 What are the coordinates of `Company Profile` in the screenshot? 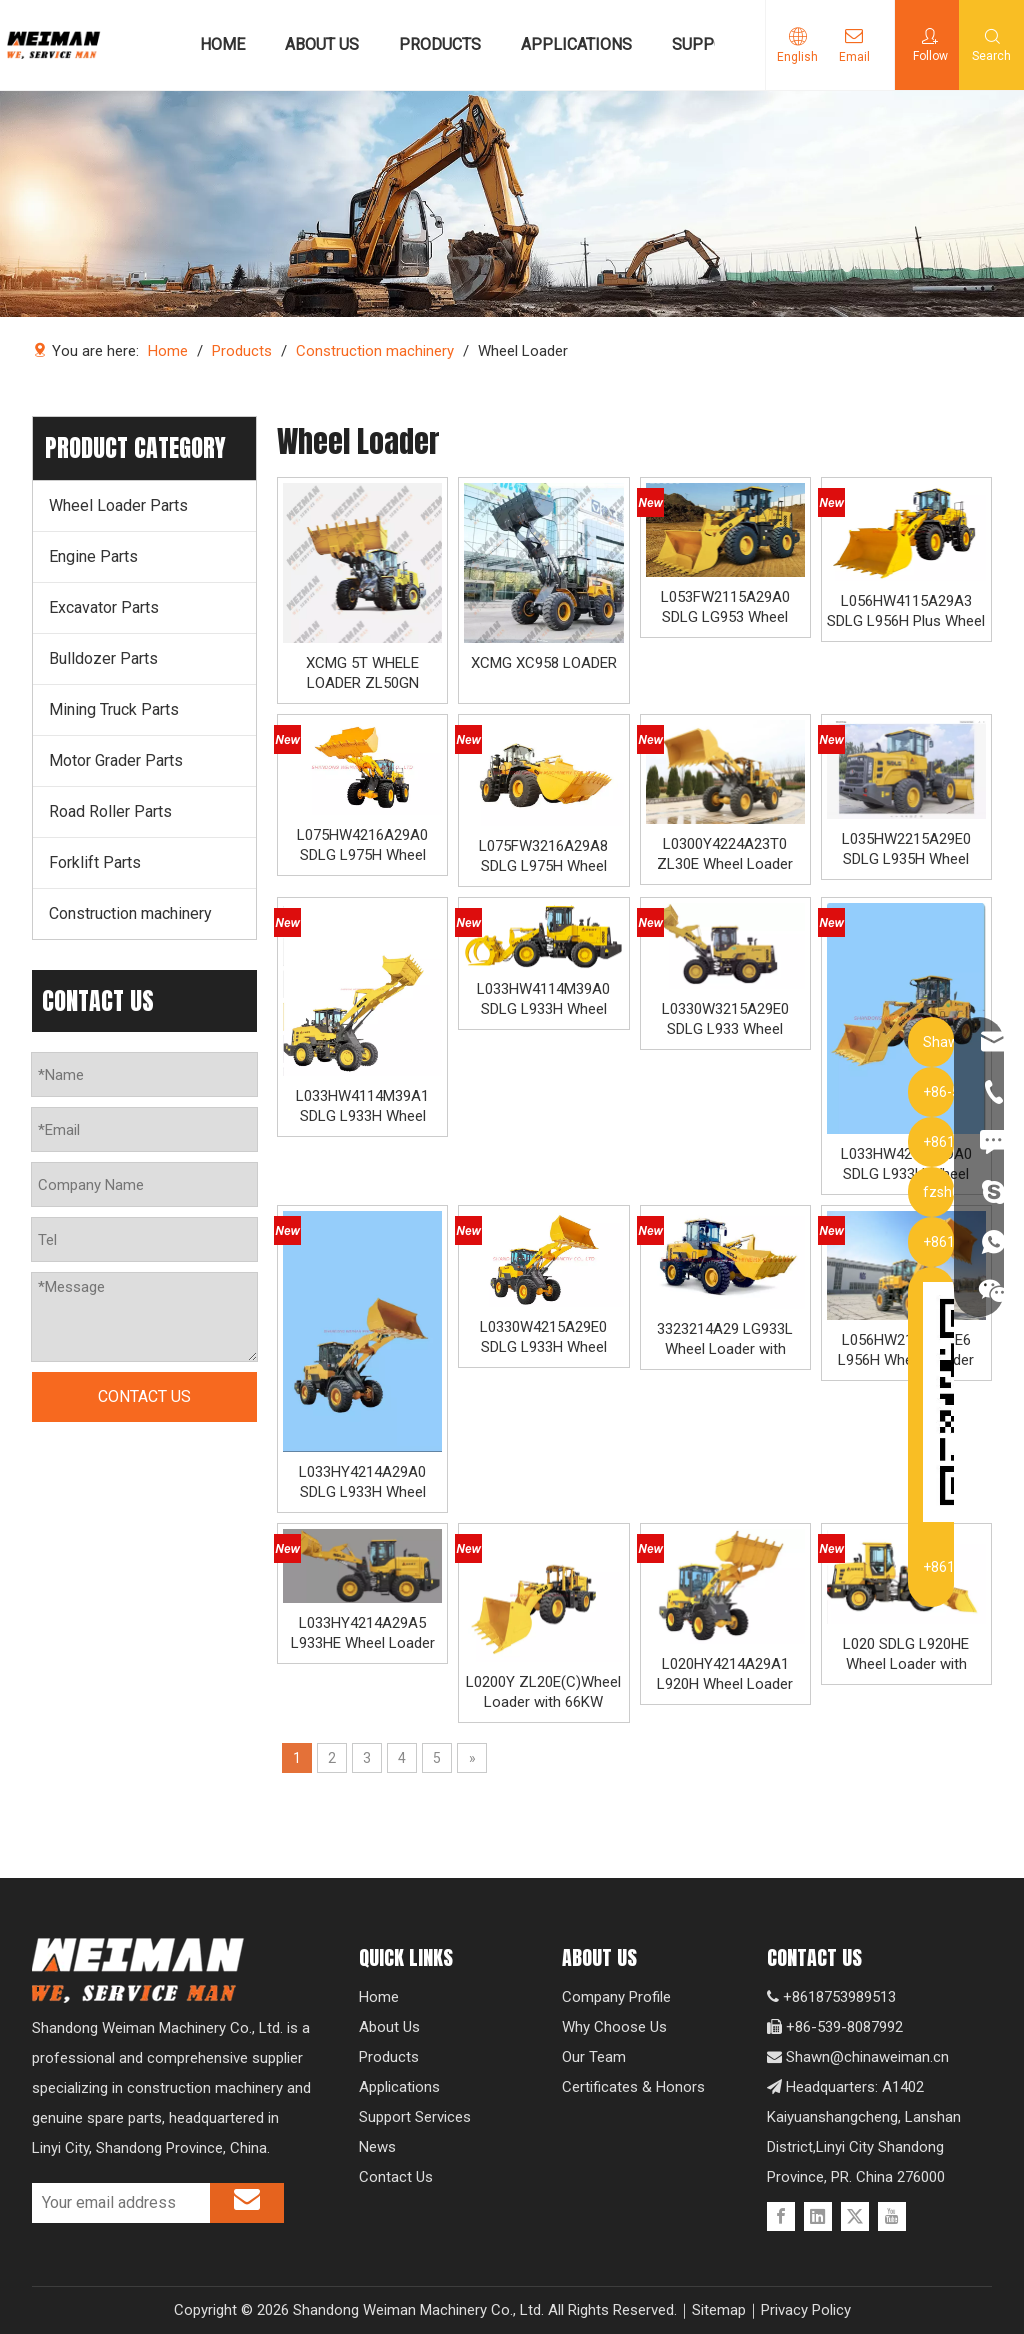 It's located at (616, 1997).